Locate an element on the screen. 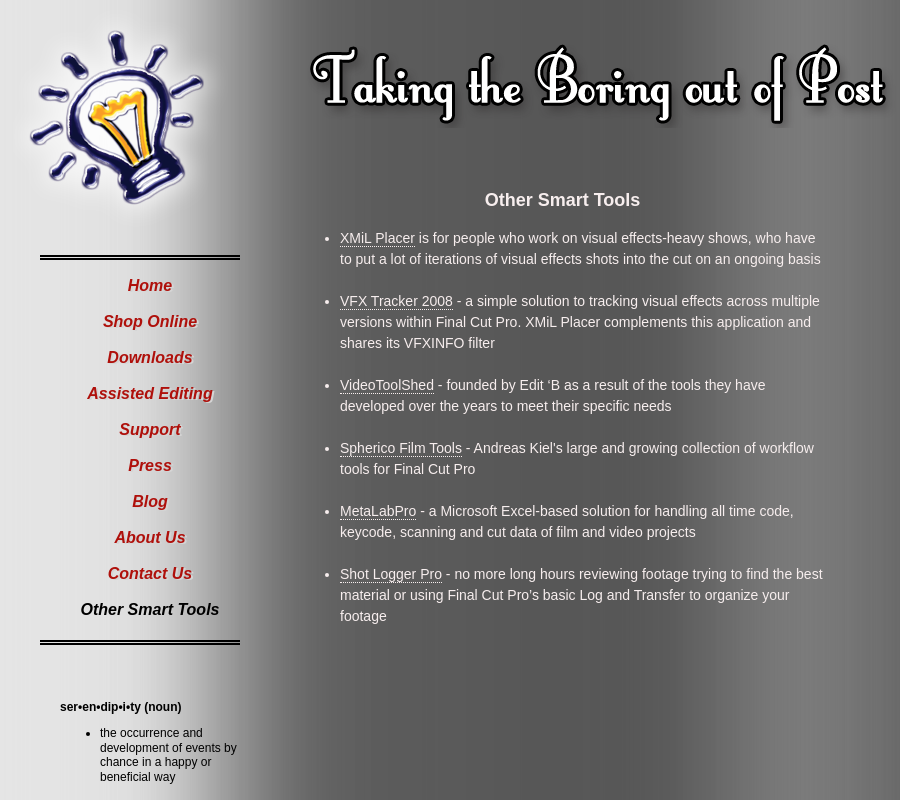 This screenshot has height=800, width=900. VideoToolShed is located at coordinates (387, 385).